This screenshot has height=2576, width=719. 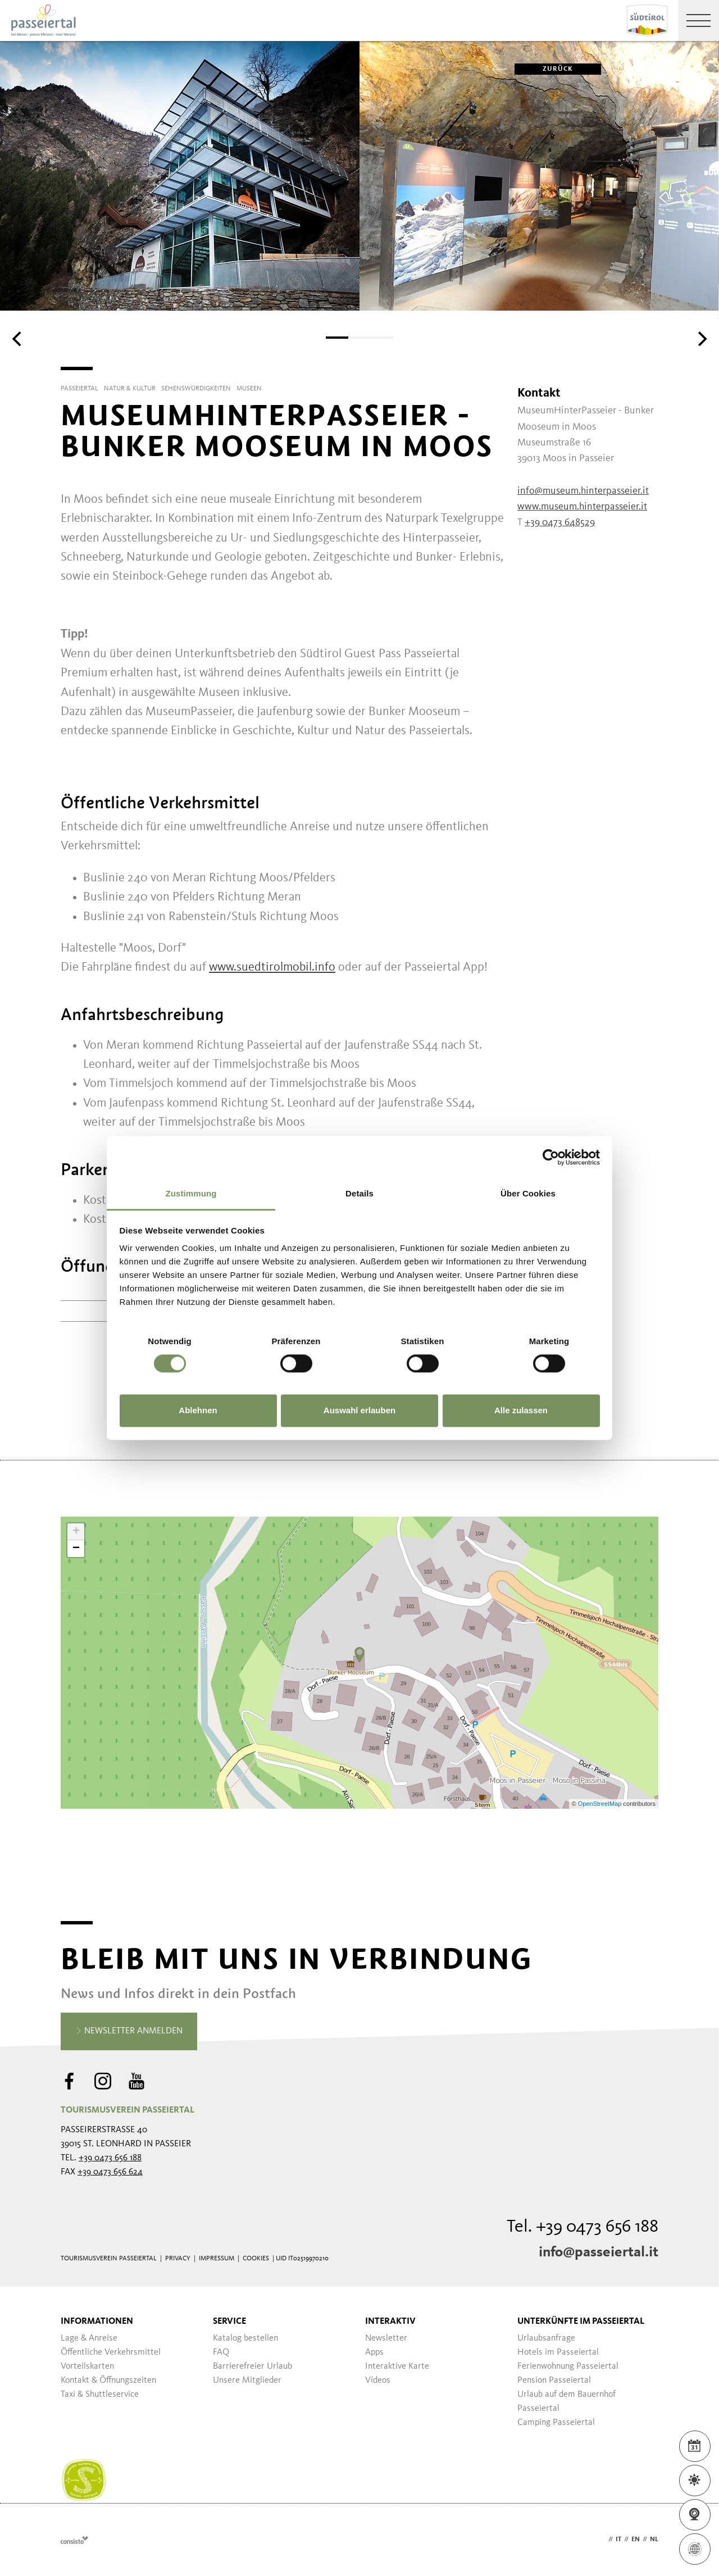 I want to click on en, so click(x=635, y=2539).